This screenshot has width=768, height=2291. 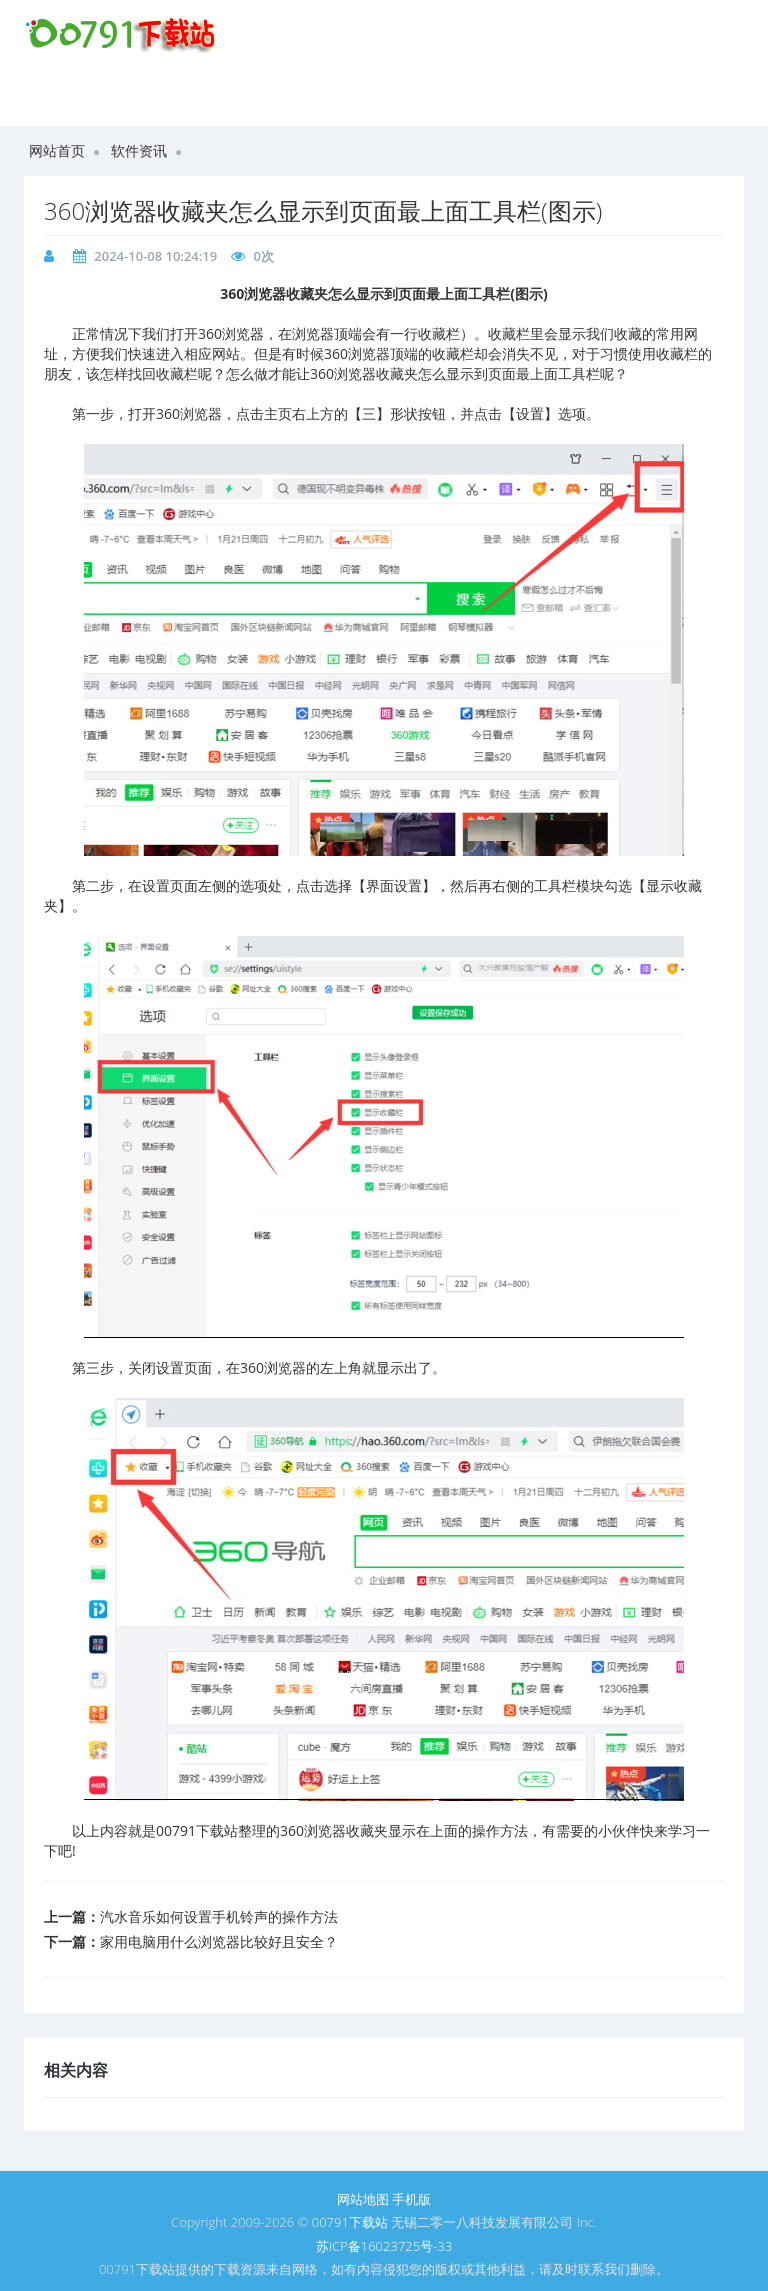 What do you see at coordinates (219, 1916) in the screenshot?
I see `​汽水音乐如何设置手机铃声的操作方法` at bounding box center [219, 1916].